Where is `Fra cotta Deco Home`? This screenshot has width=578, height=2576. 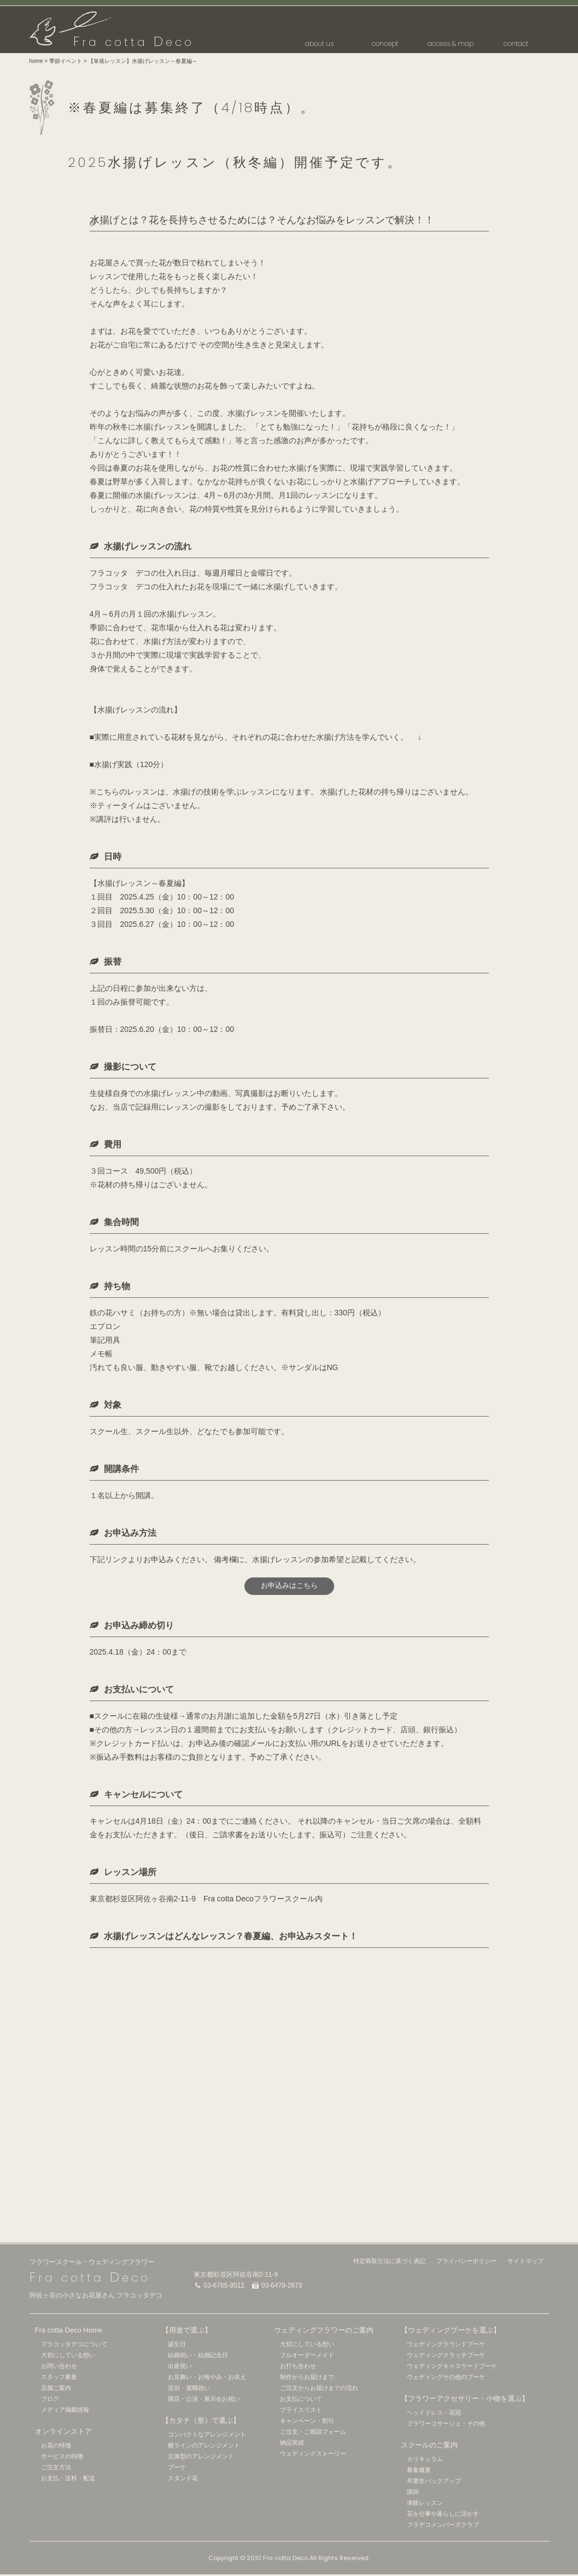 Fra cotta Deco Home is located at coordinates (69, 2332).